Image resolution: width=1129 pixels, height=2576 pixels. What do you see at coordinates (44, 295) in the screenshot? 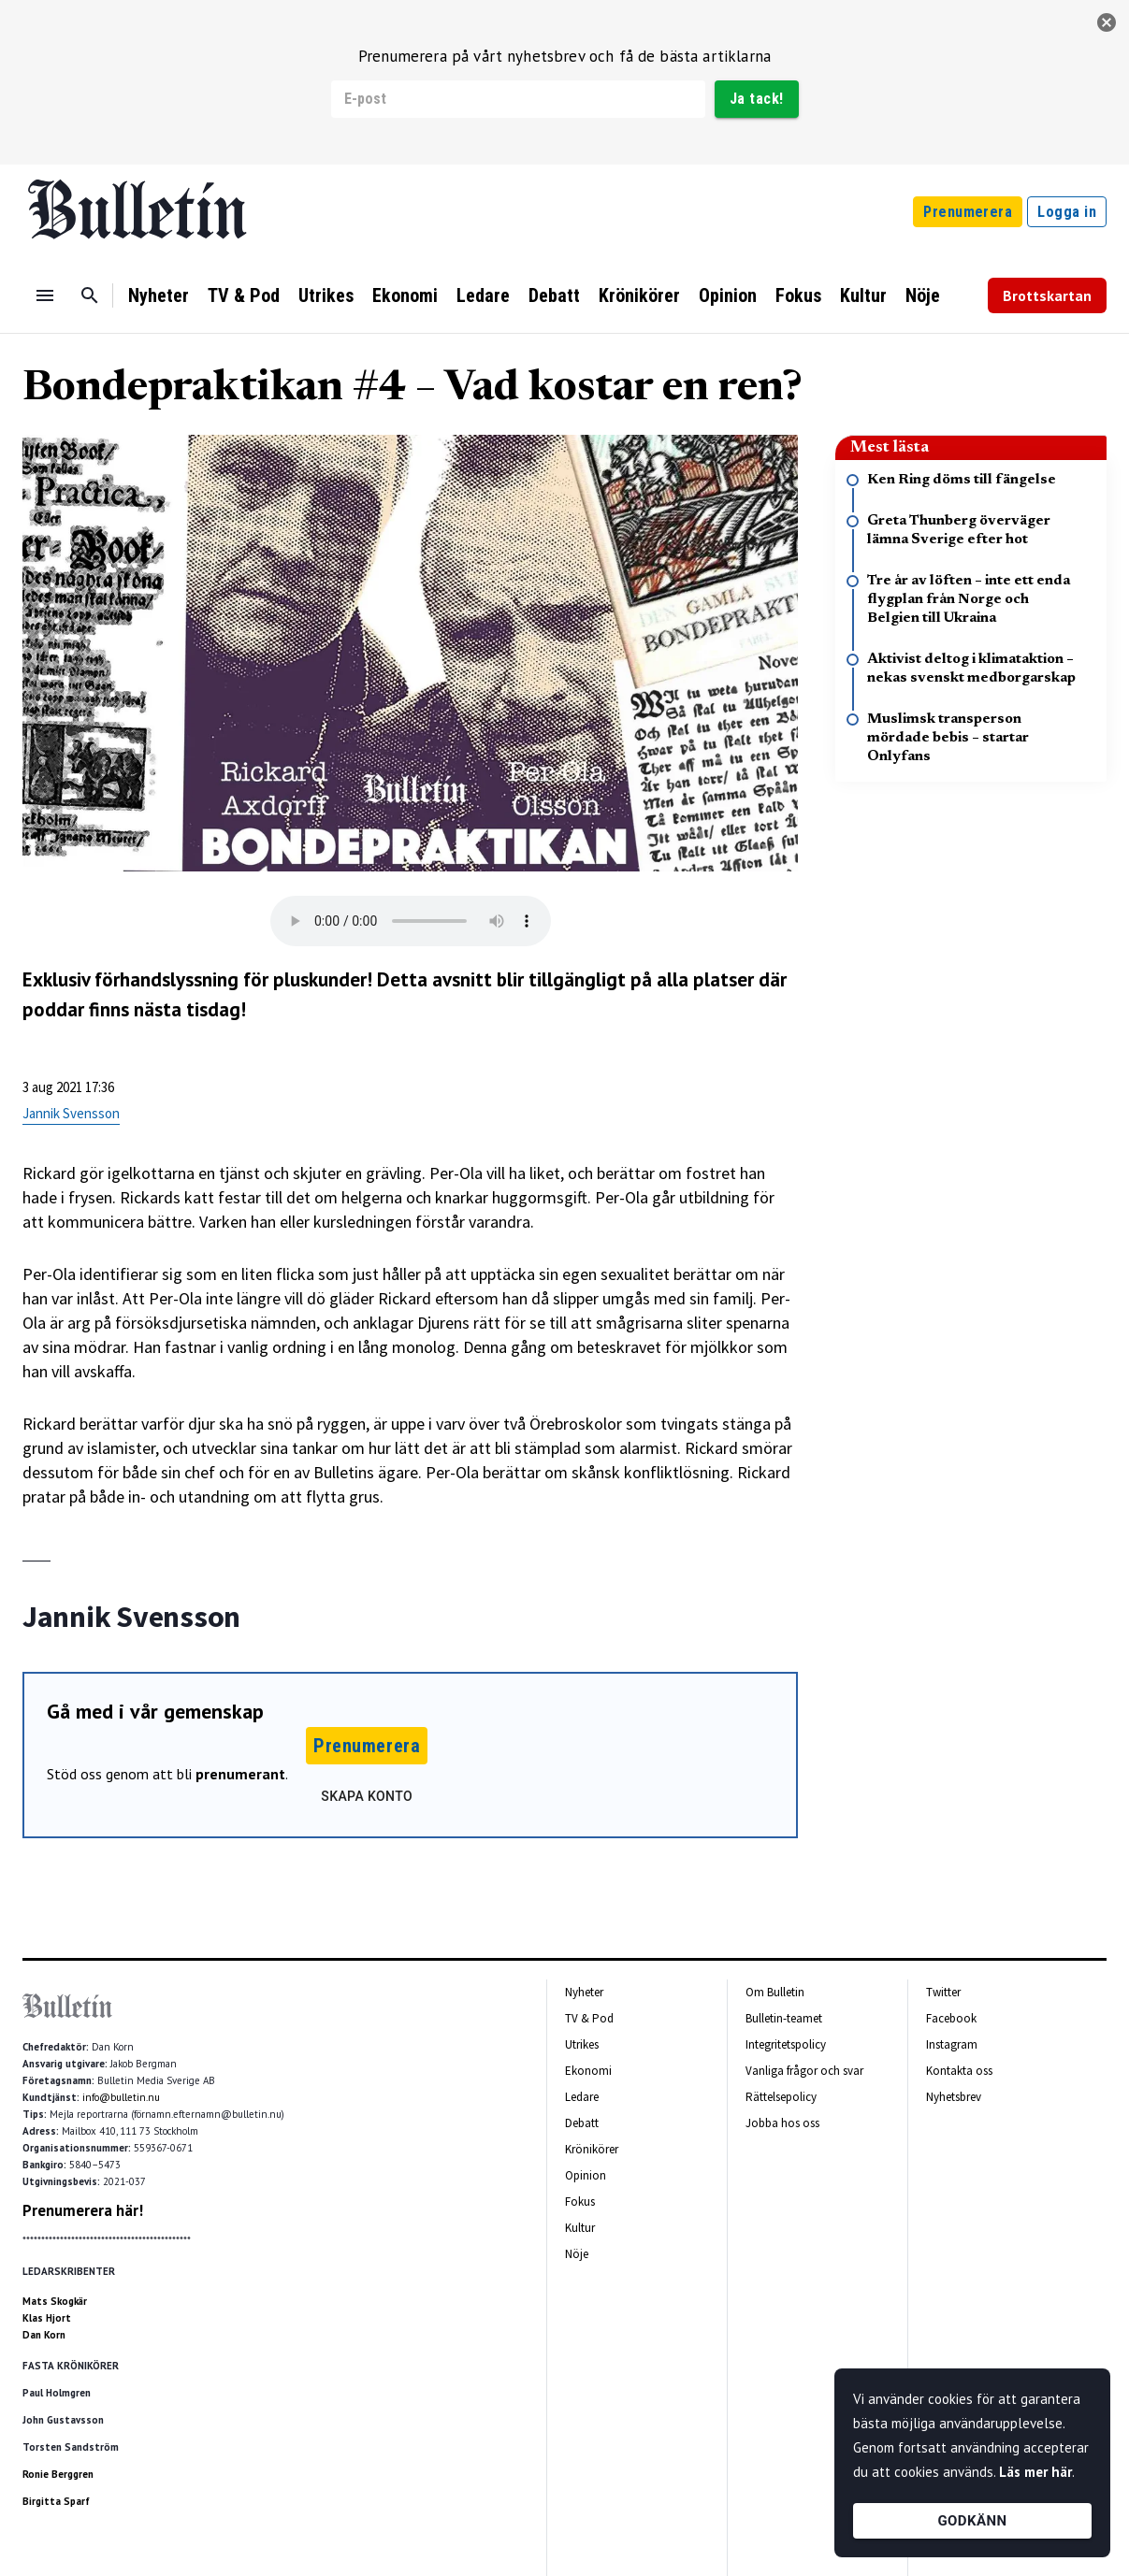
I see `[Menu]` at bounding box center [44, 295].